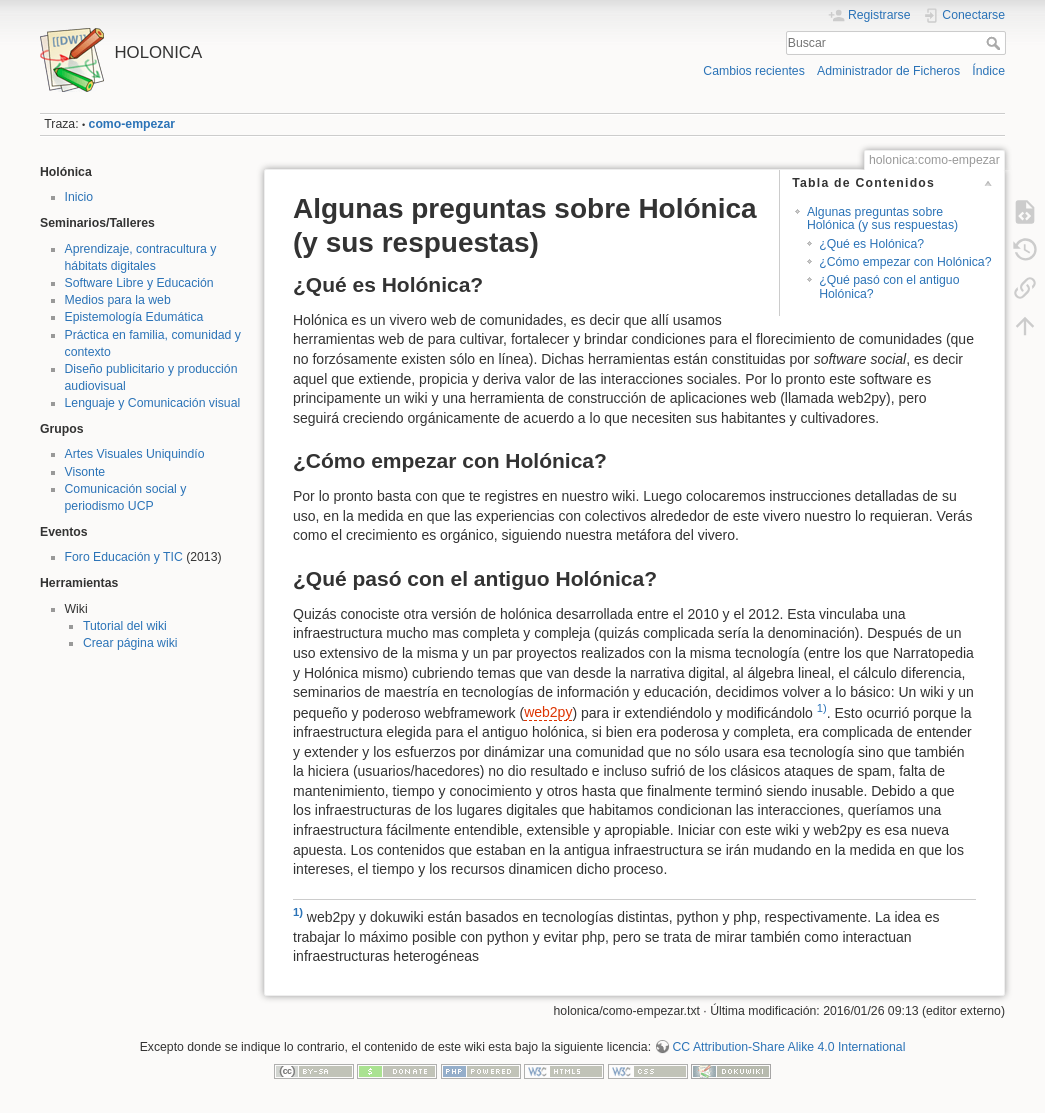  I want to click on Artes Visuales Uniquindío, so click(135, 454).